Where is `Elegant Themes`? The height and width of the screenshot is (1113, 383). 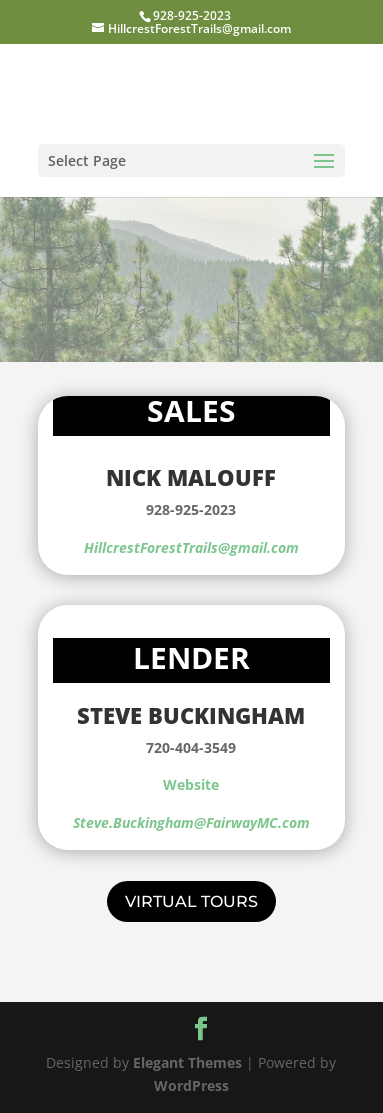
Elegant Themes is located at coordinates (187, 1062).